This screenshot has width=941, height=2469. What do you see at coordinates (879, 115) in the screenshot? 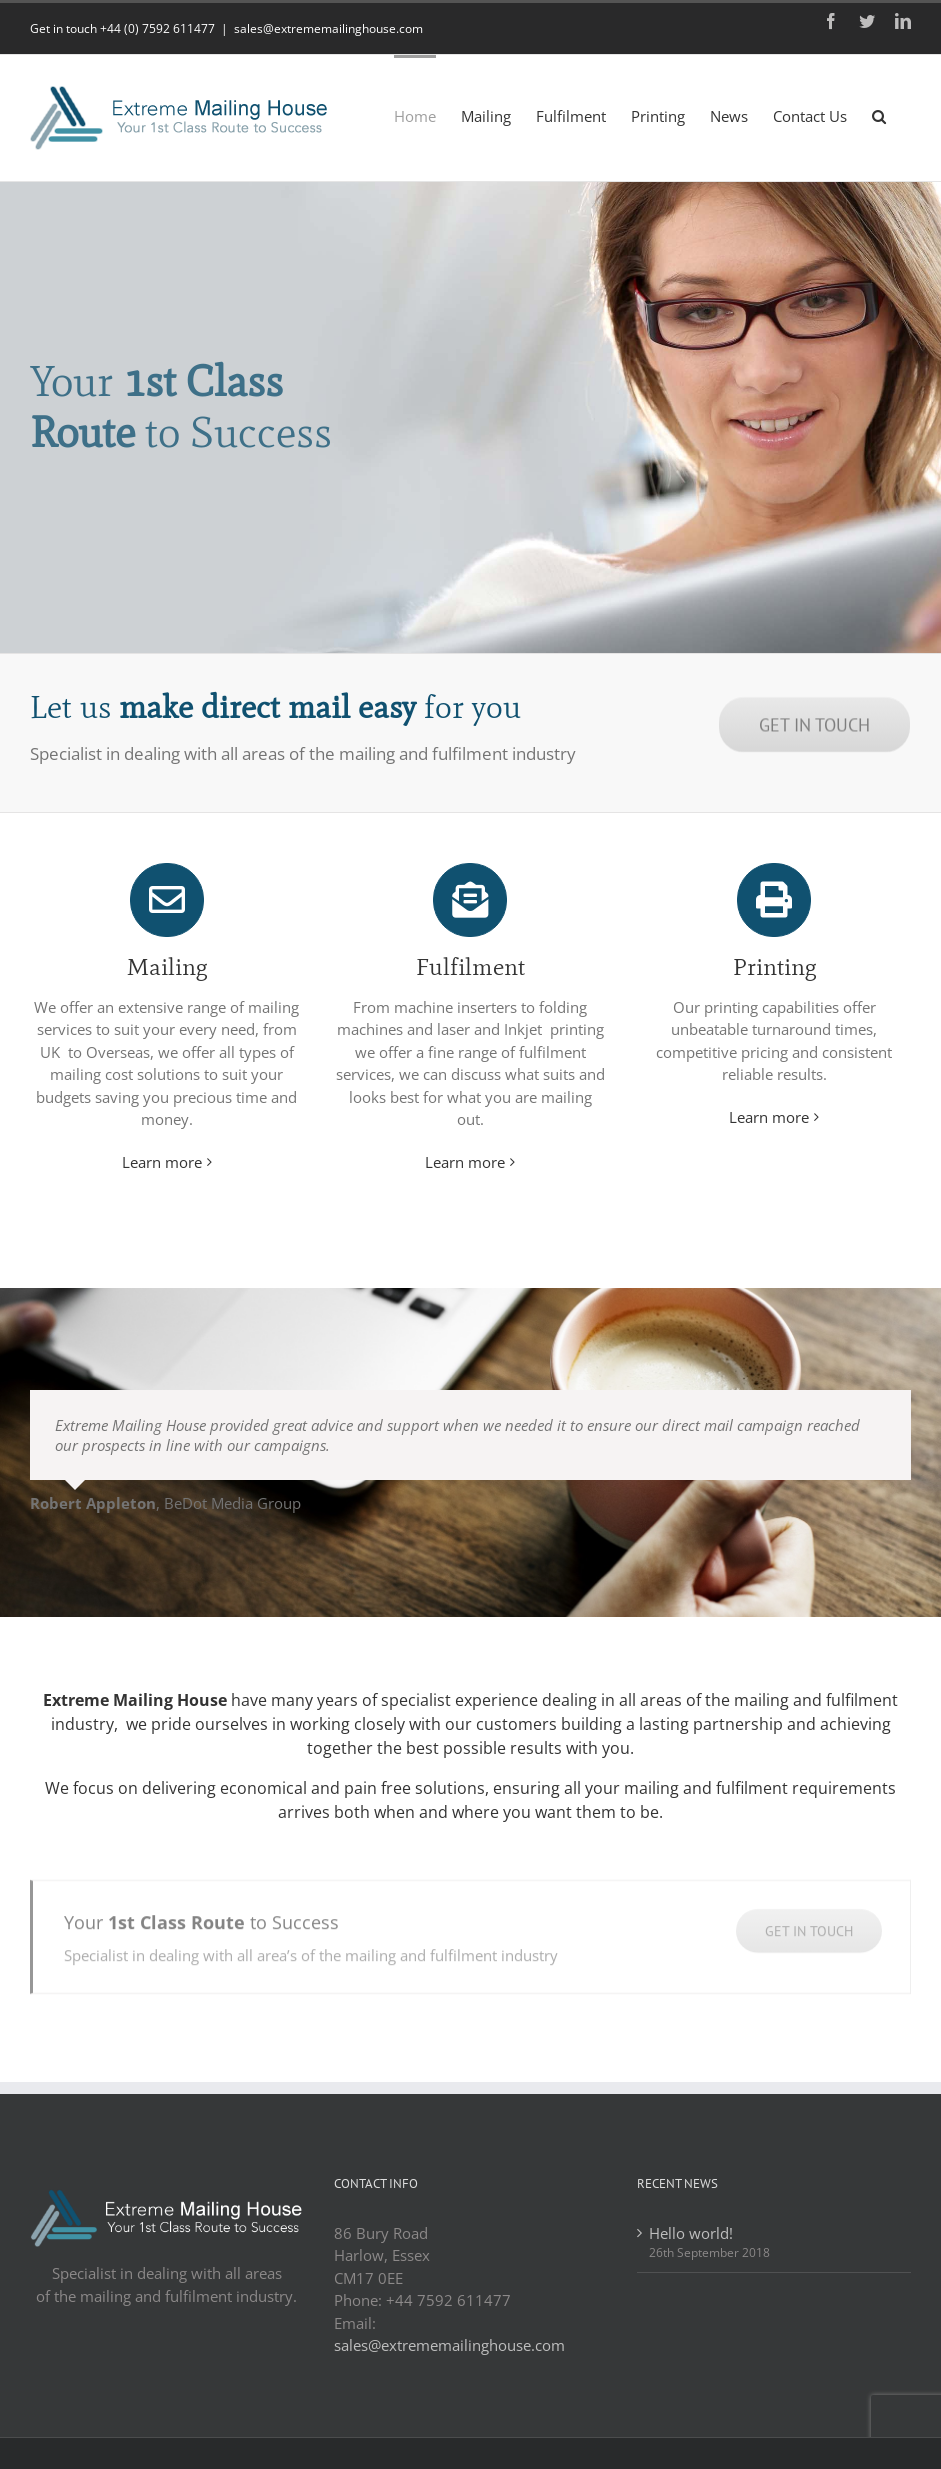
I see `[Search]` at bounding box center [879, 115].